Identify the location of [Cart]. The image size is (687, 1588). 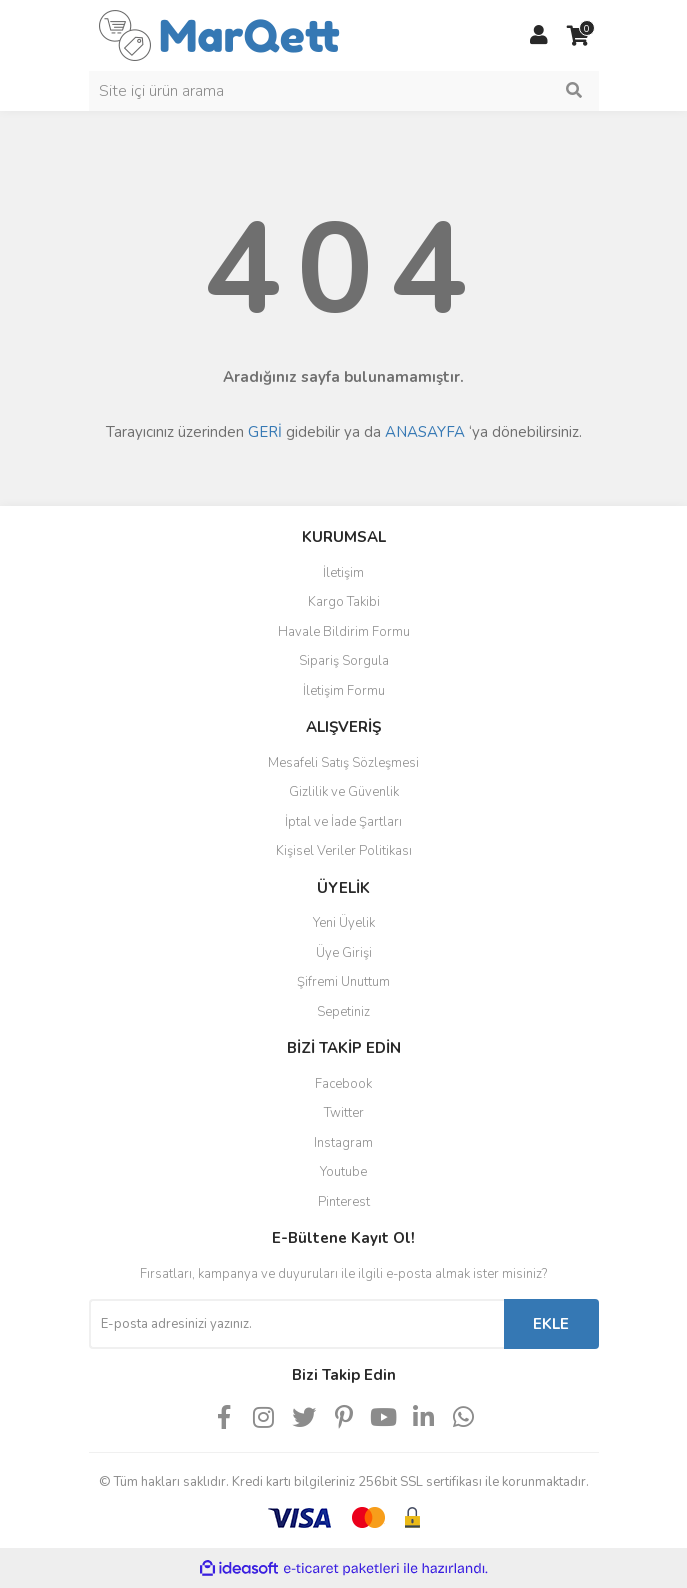
(579, 36).